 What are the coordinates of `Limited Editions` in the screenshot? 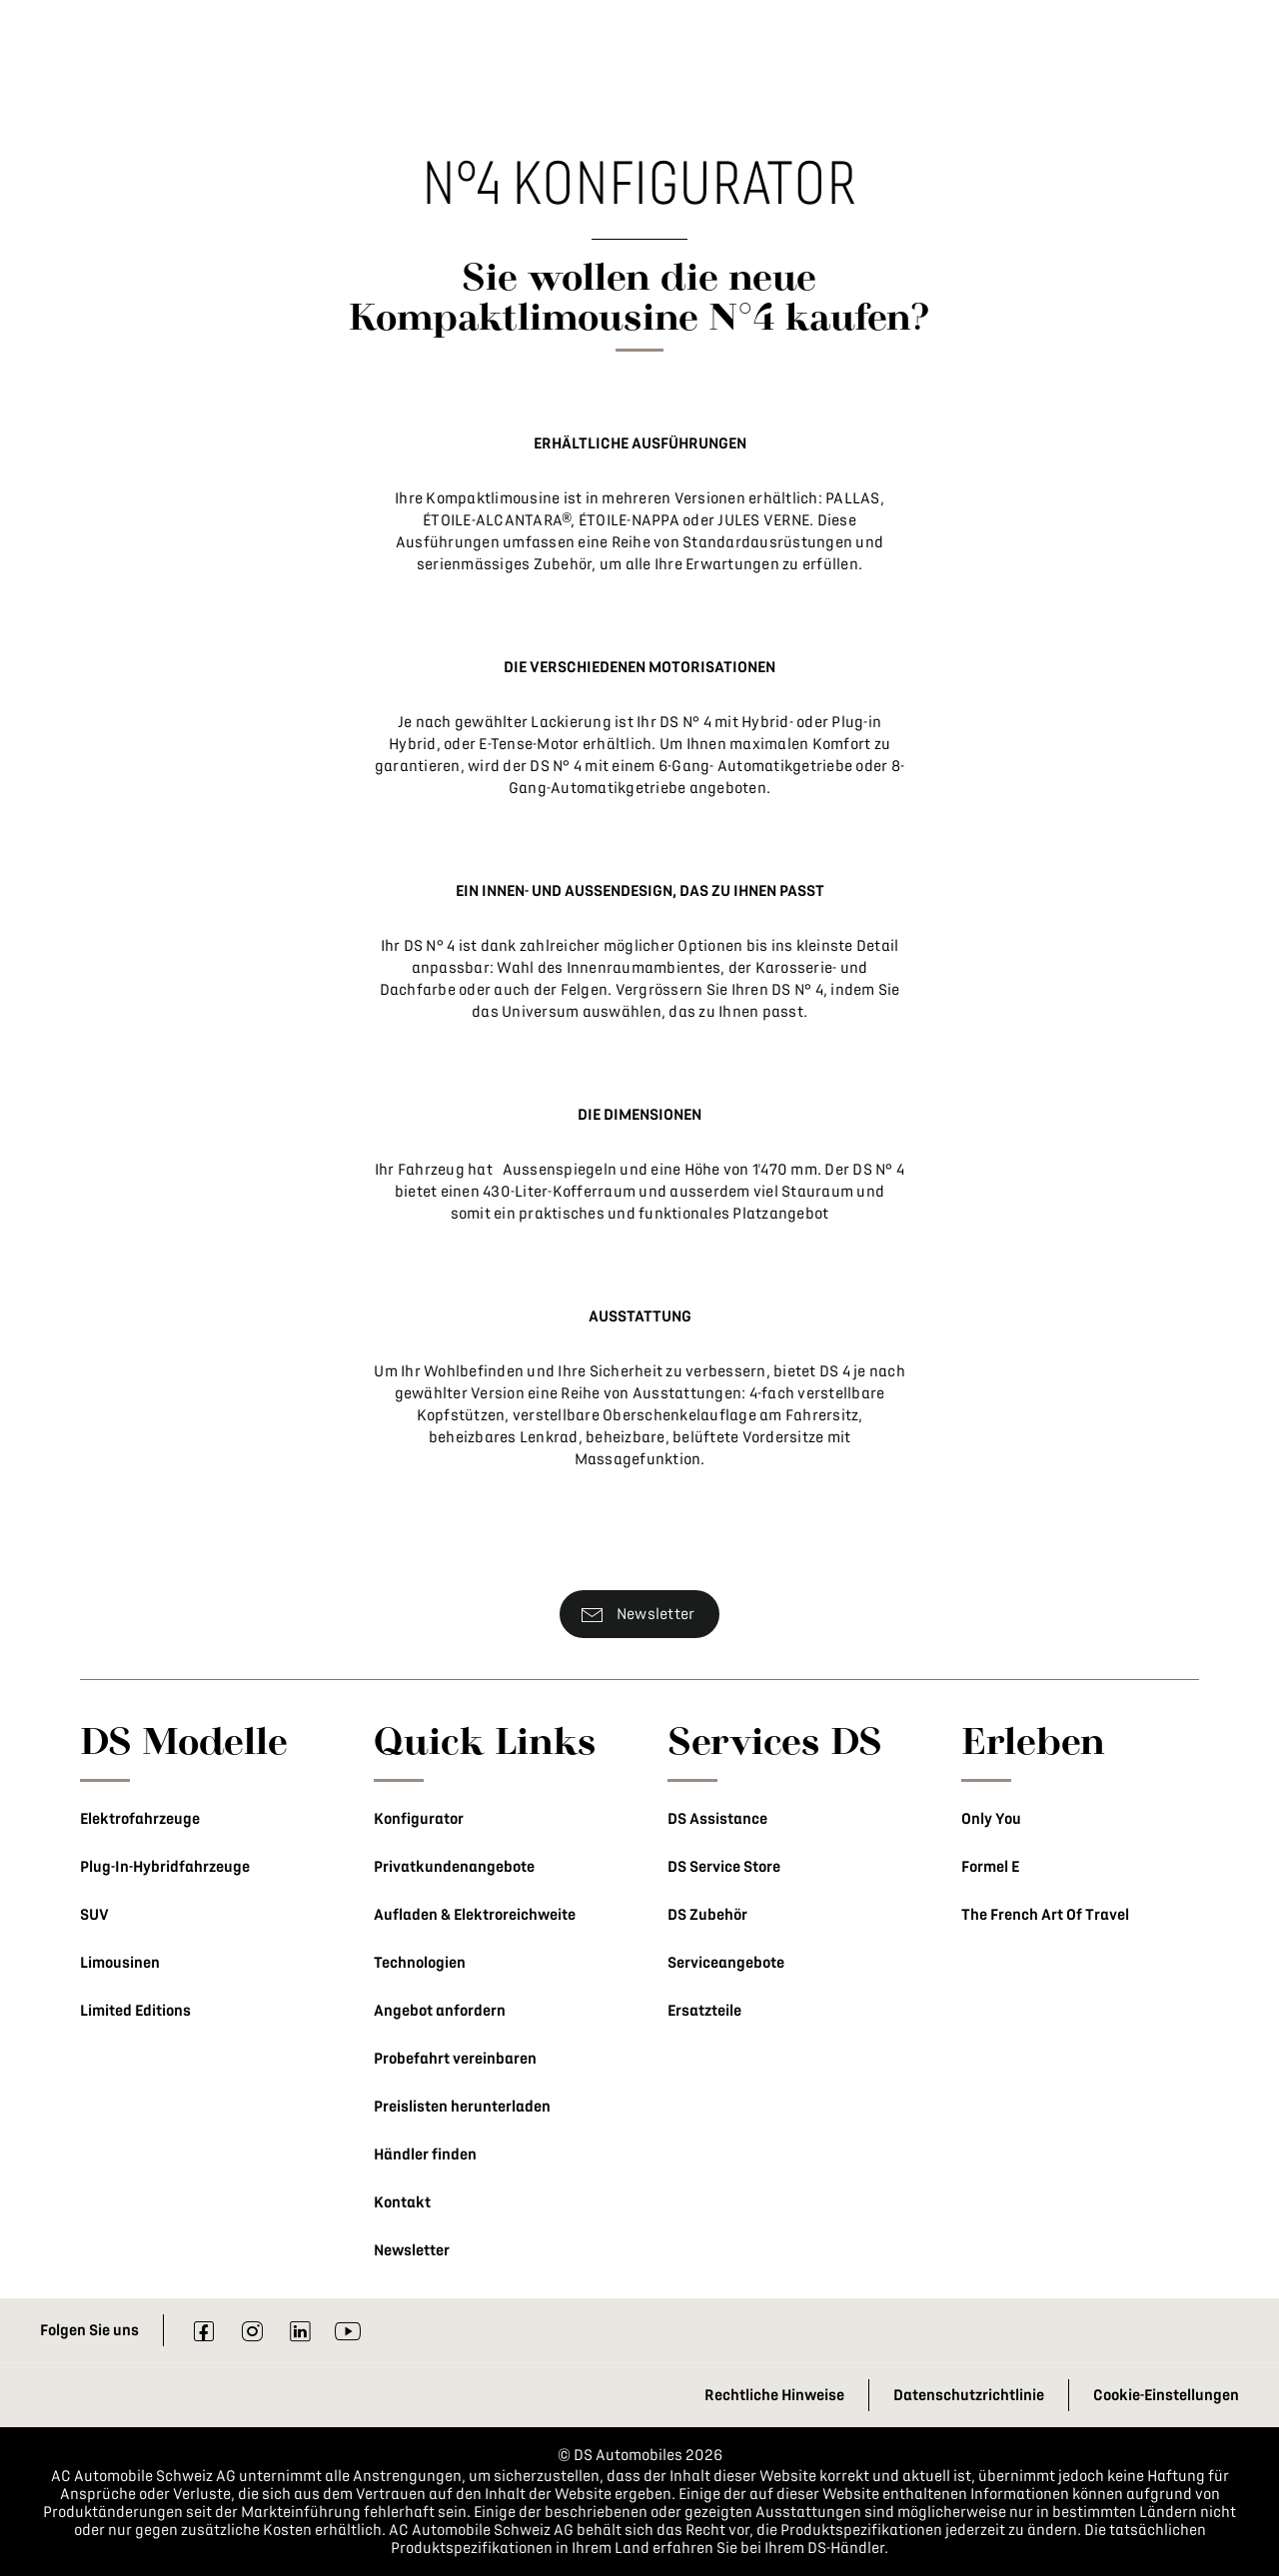 It's located at (135, 2011).